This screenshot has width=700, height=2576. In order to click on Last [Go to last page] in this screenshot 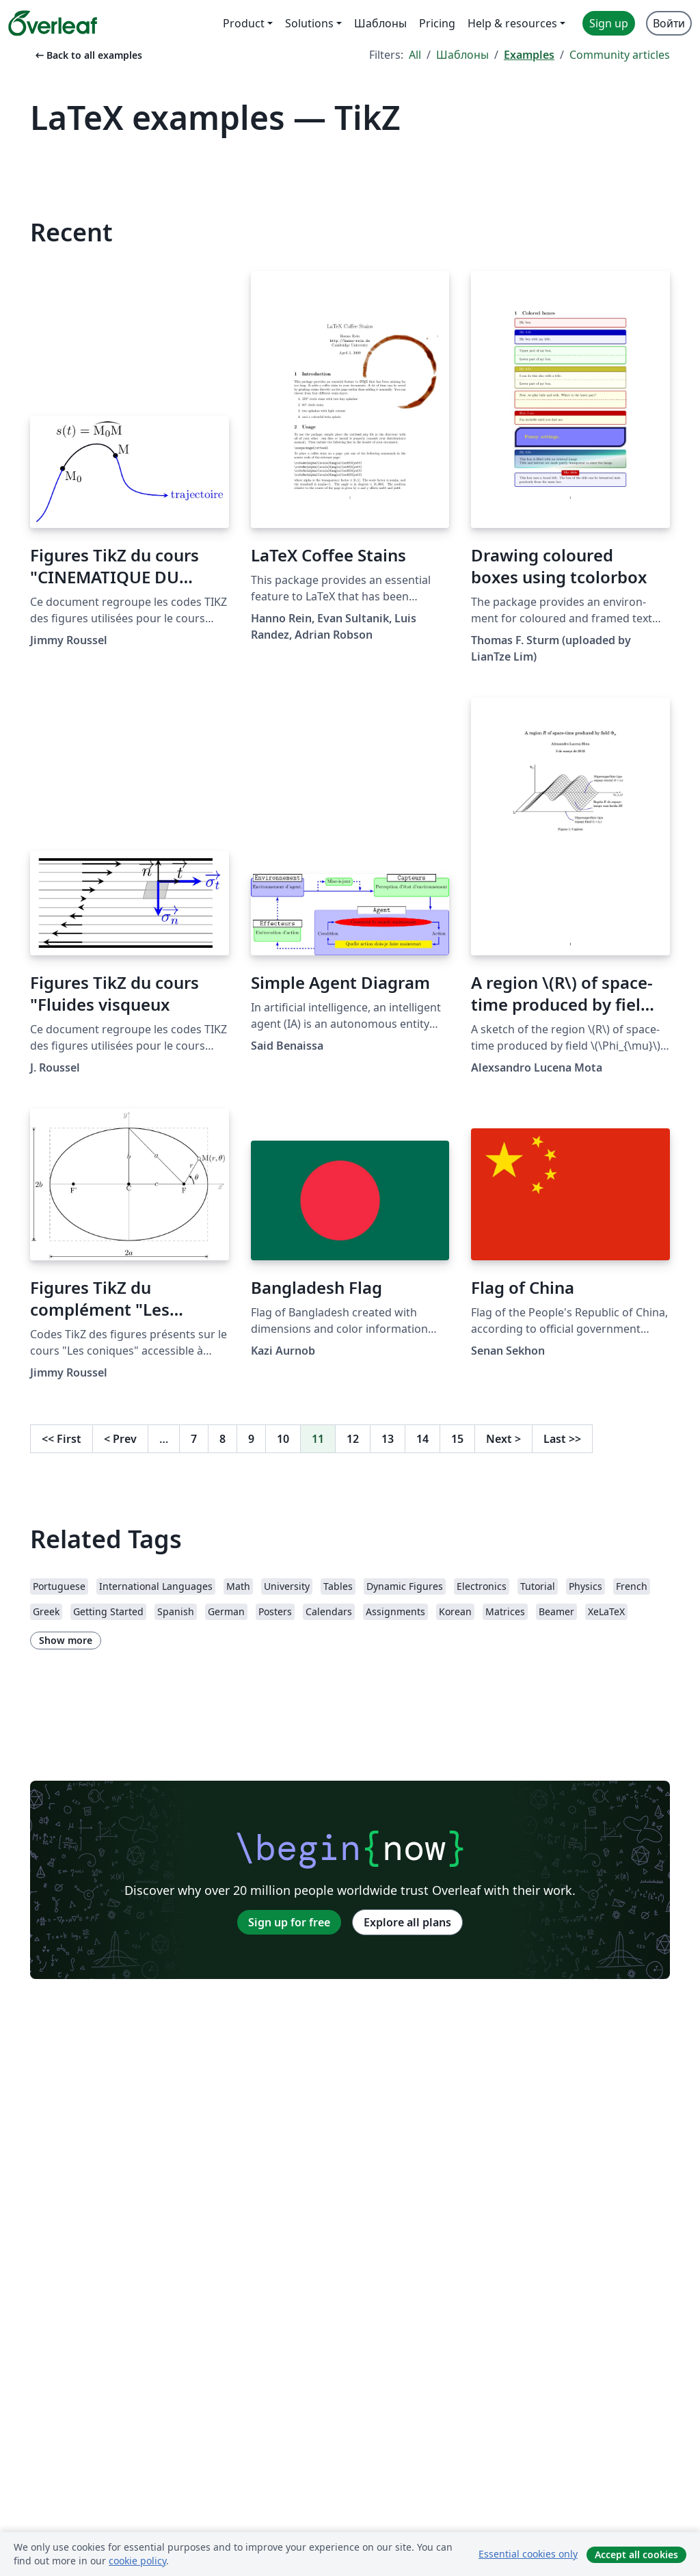, I will do `click(562, 1438)`.